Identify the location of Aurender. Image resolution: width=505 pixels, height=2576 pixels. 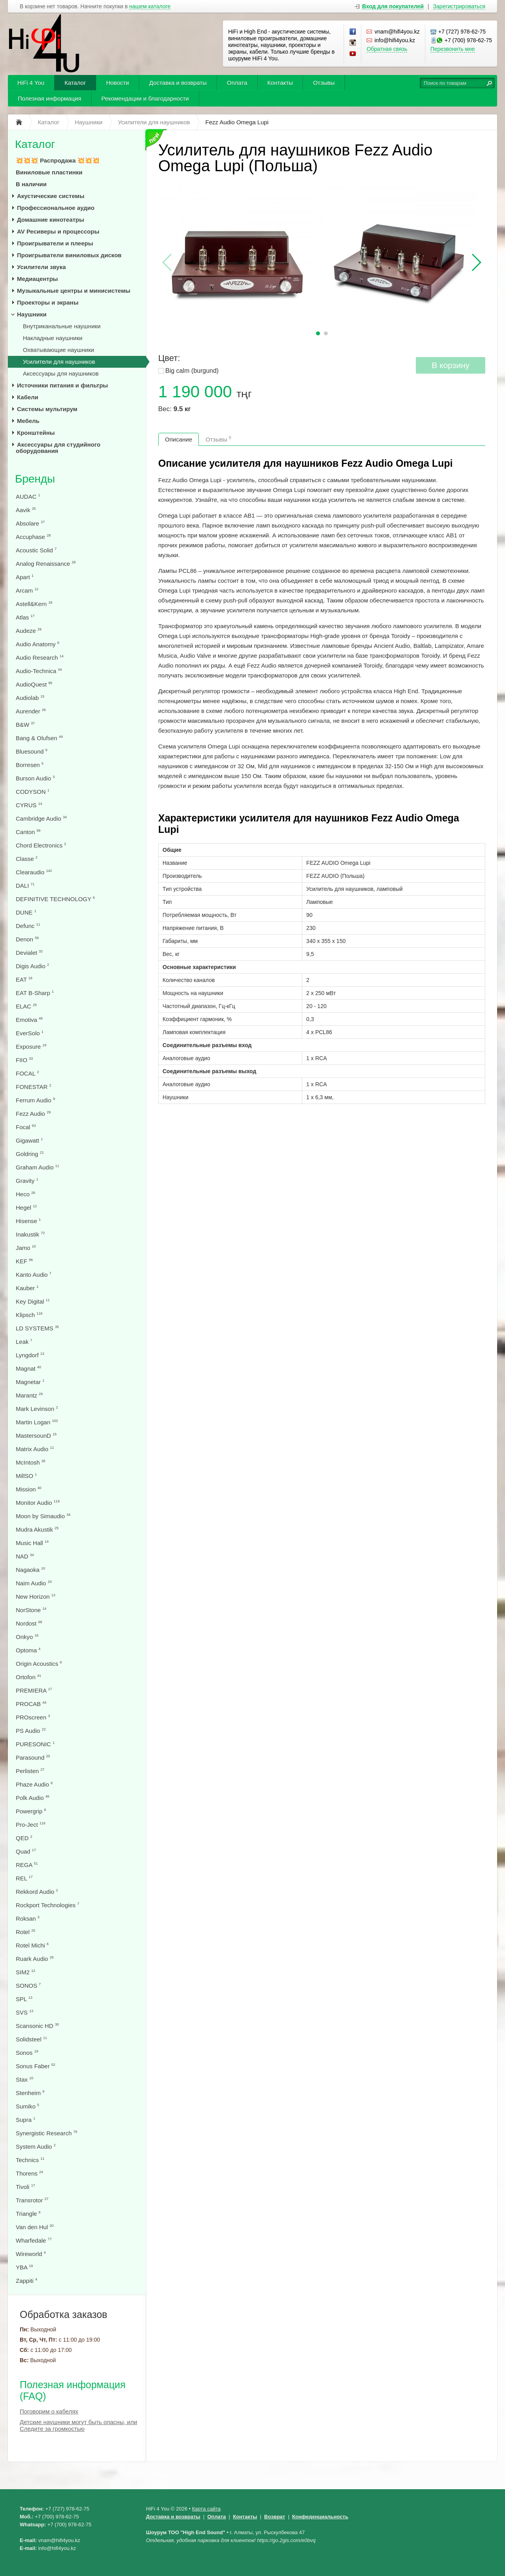
(31, 711).